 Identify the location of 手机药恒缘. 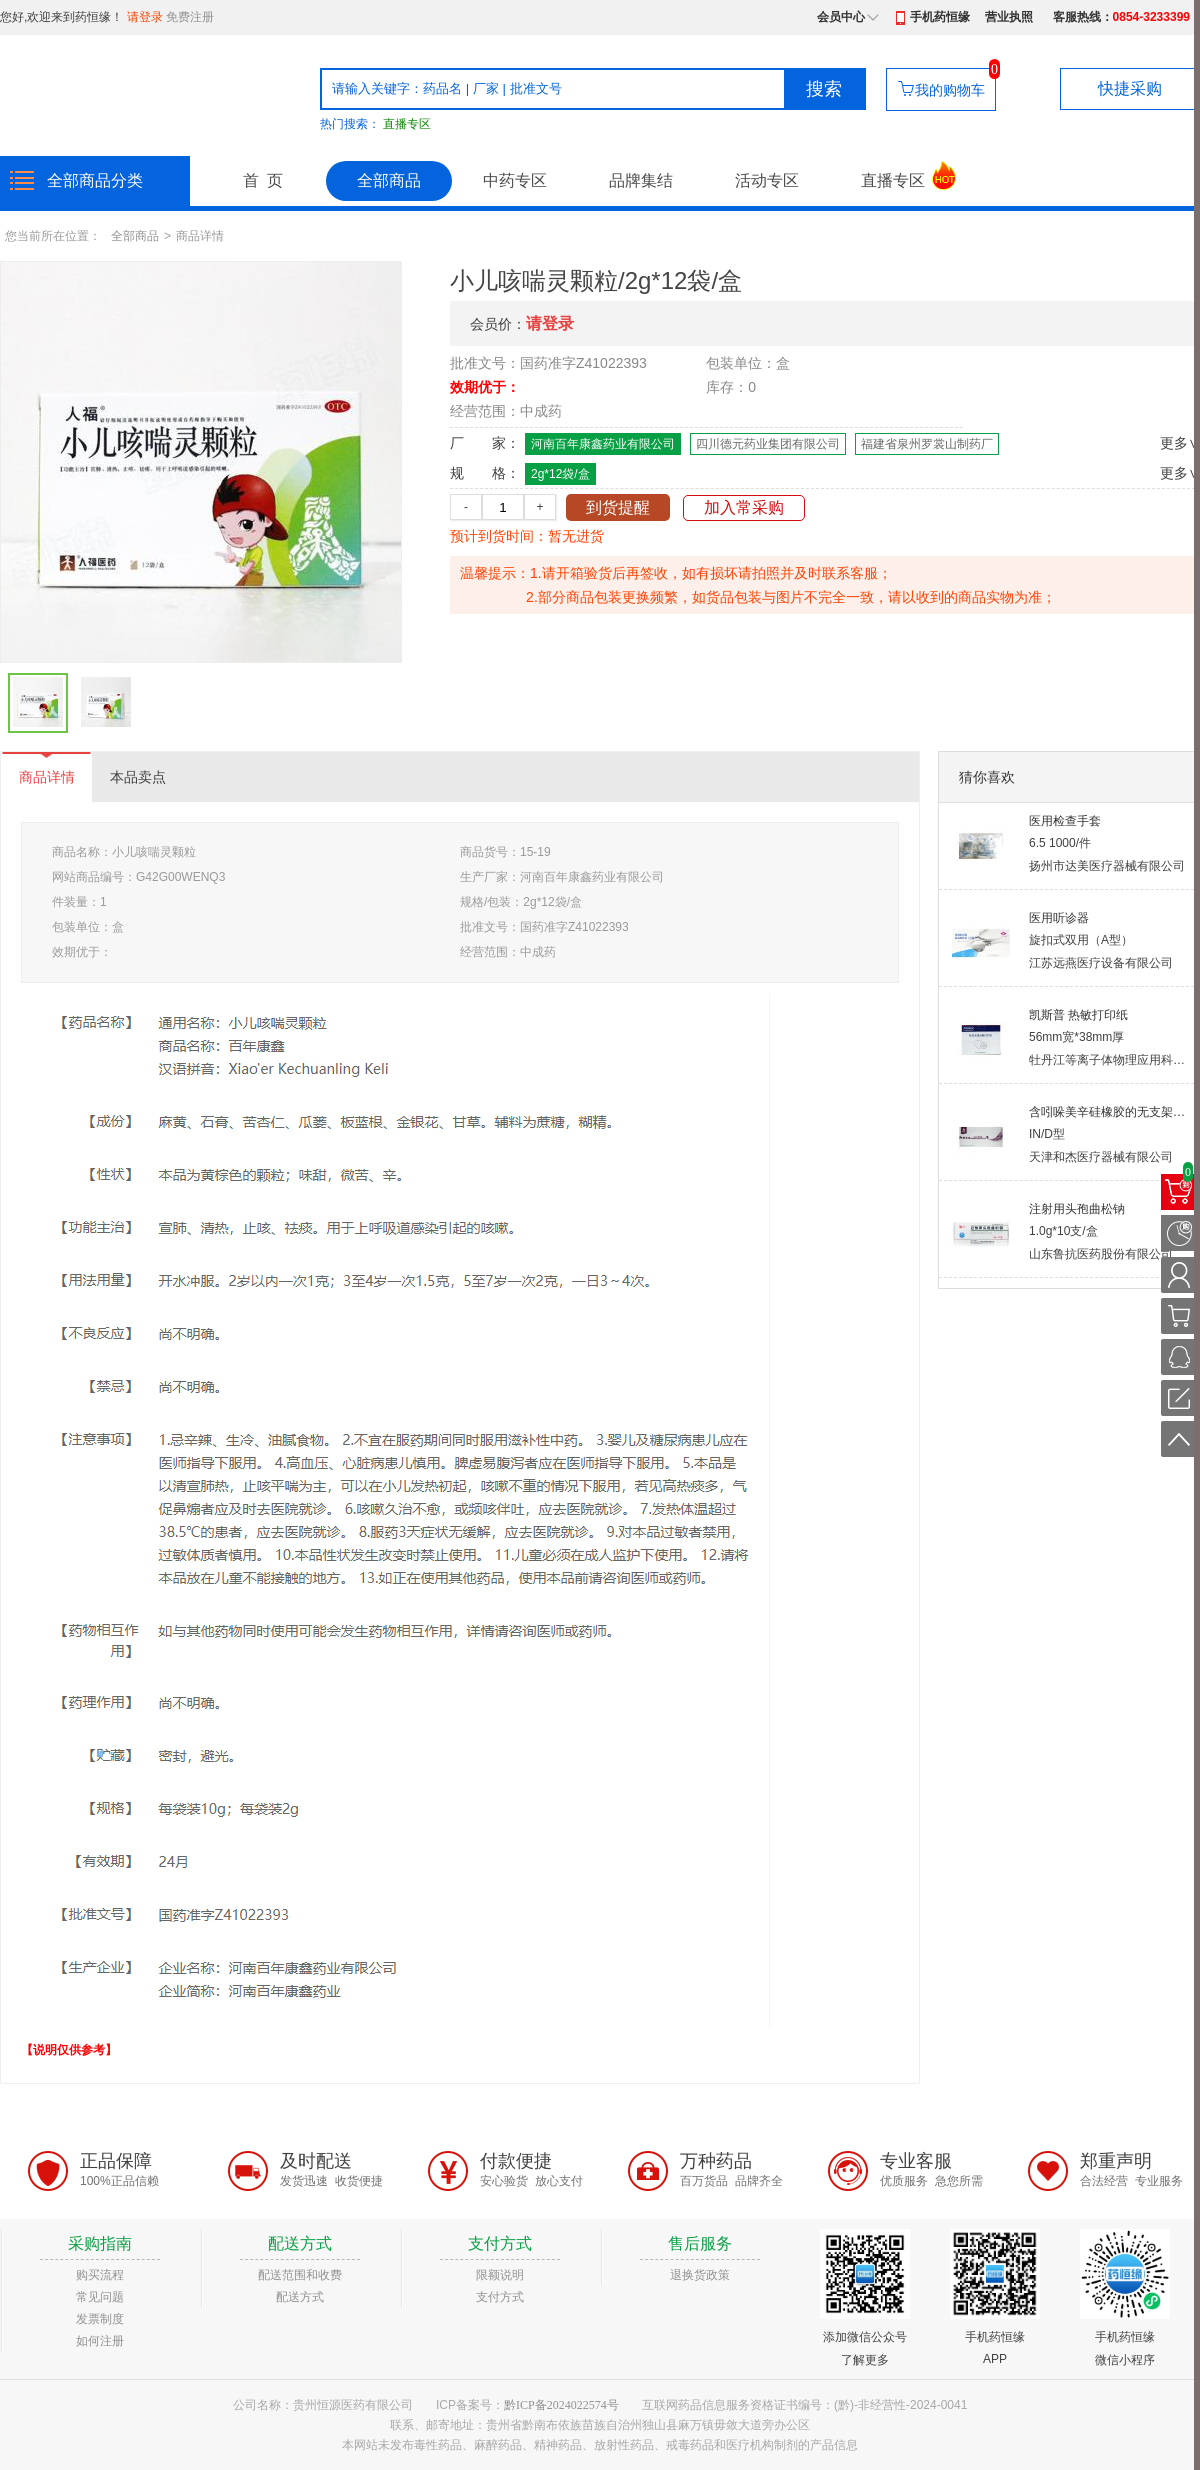
(940, 17).